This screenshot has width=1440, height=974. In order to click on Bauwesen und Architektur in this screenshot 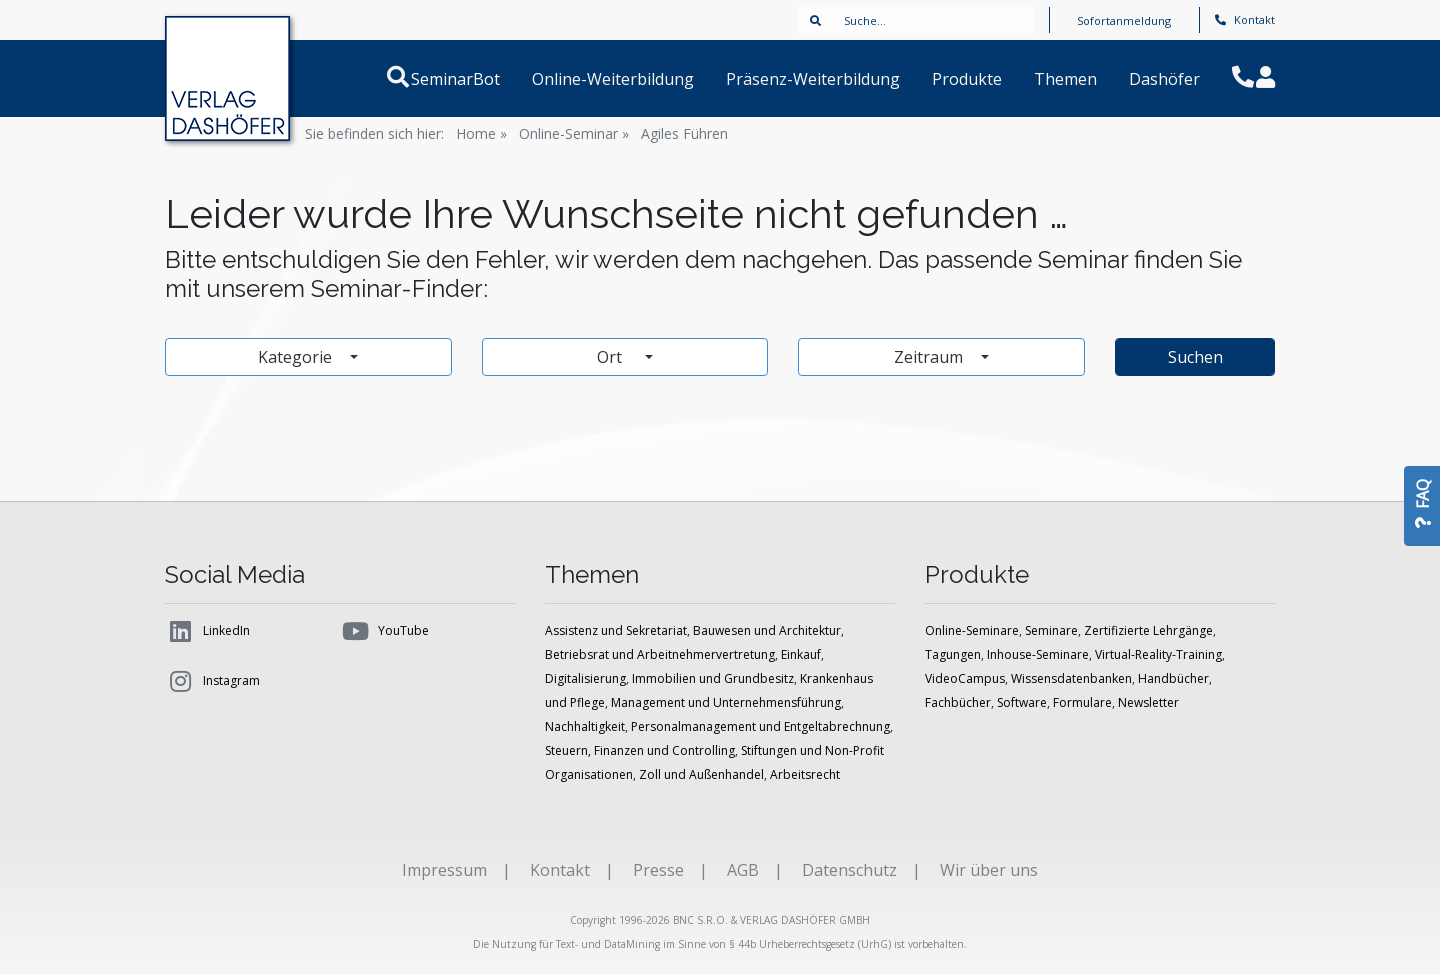, I will do `click(767, 630)`.